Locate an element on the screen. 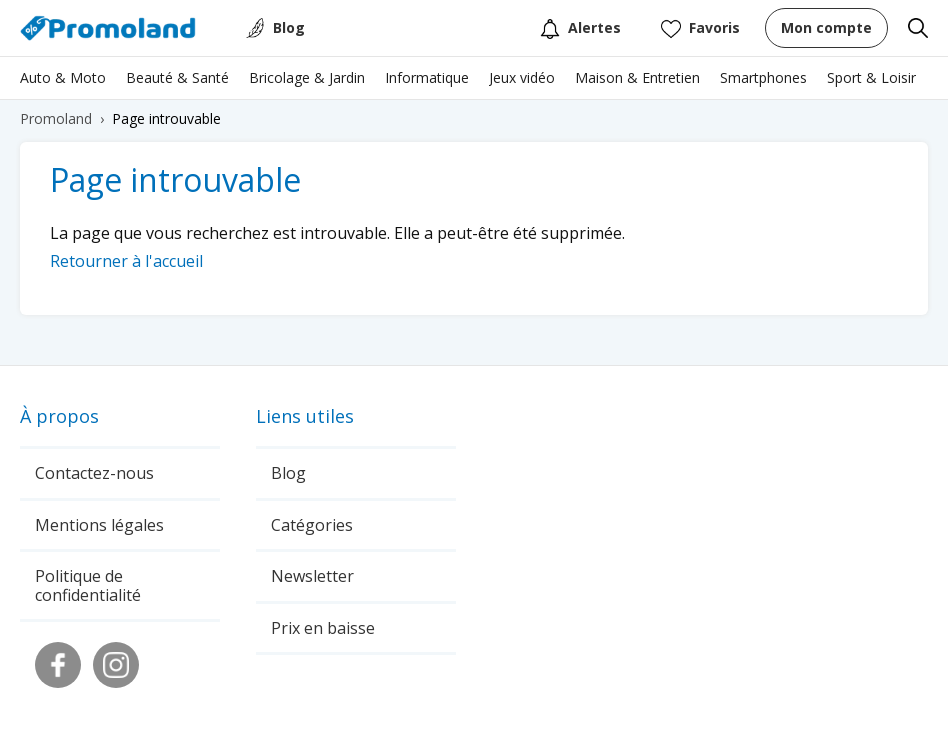 The width and height of the screenshot is (948, 738). Informatique is located at coordinates (427, 77).